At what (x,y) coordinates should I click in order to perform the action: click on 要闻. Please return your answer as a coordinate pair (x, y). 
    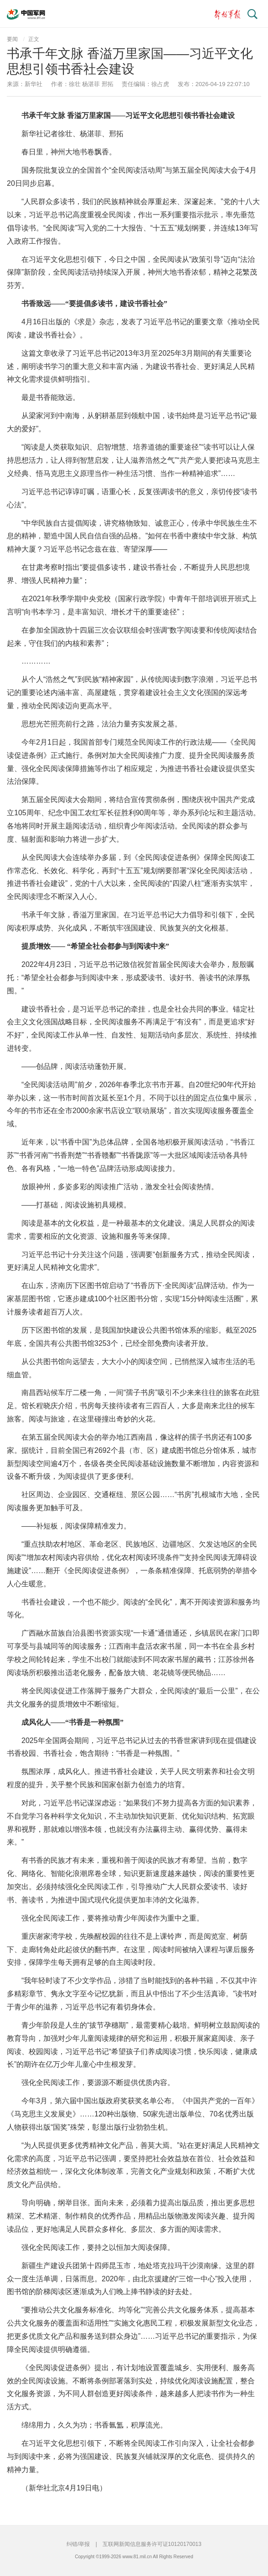
    Looking at the image, I should click on (12, 39).